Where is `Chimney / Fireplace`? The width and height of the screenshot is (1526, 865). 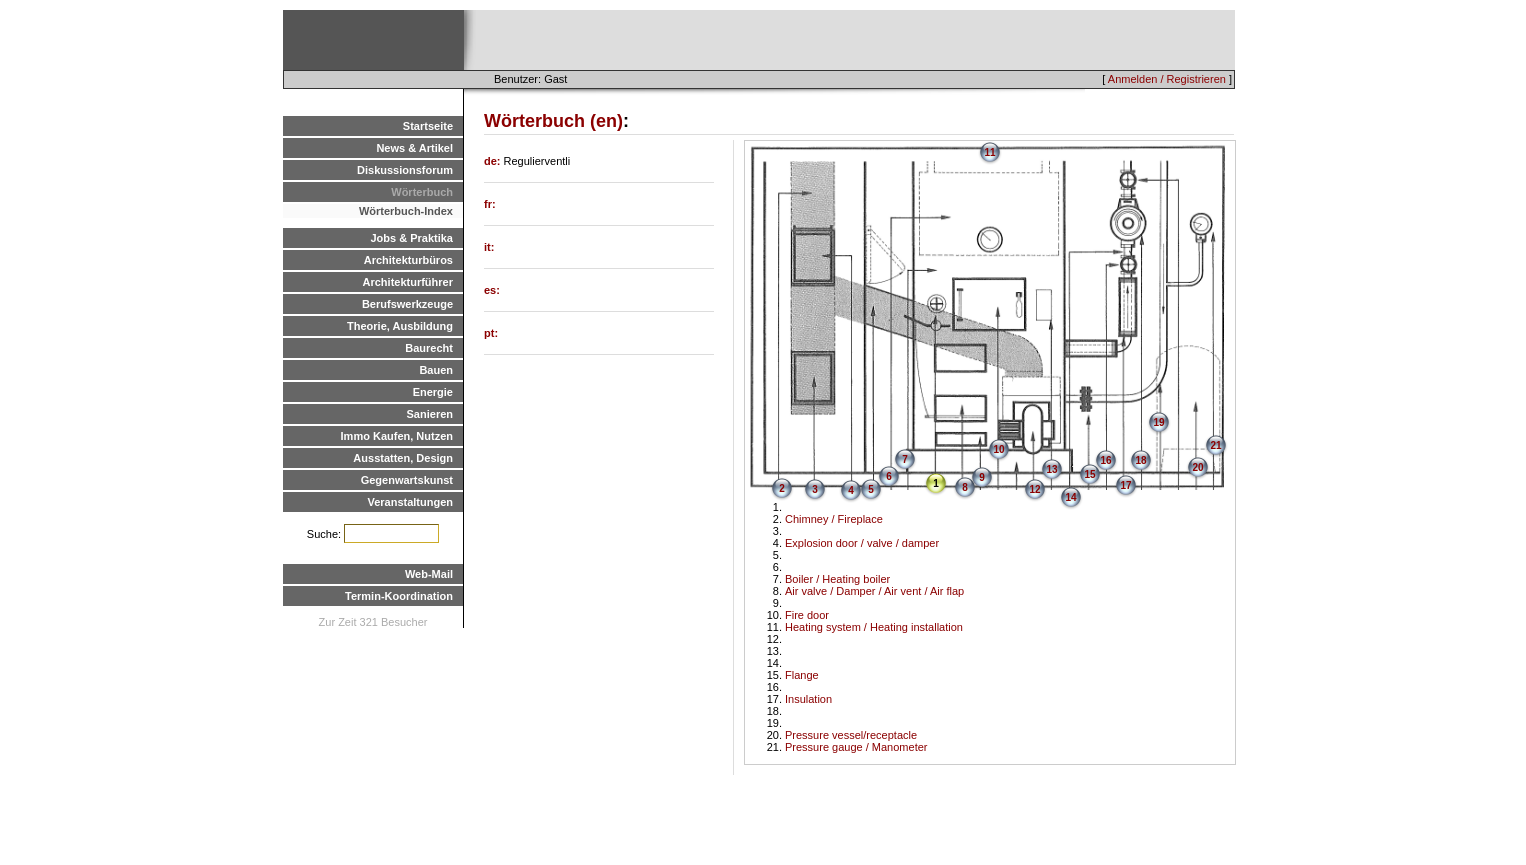
Chimney / Fireplace is located at coordinates (834, 519).